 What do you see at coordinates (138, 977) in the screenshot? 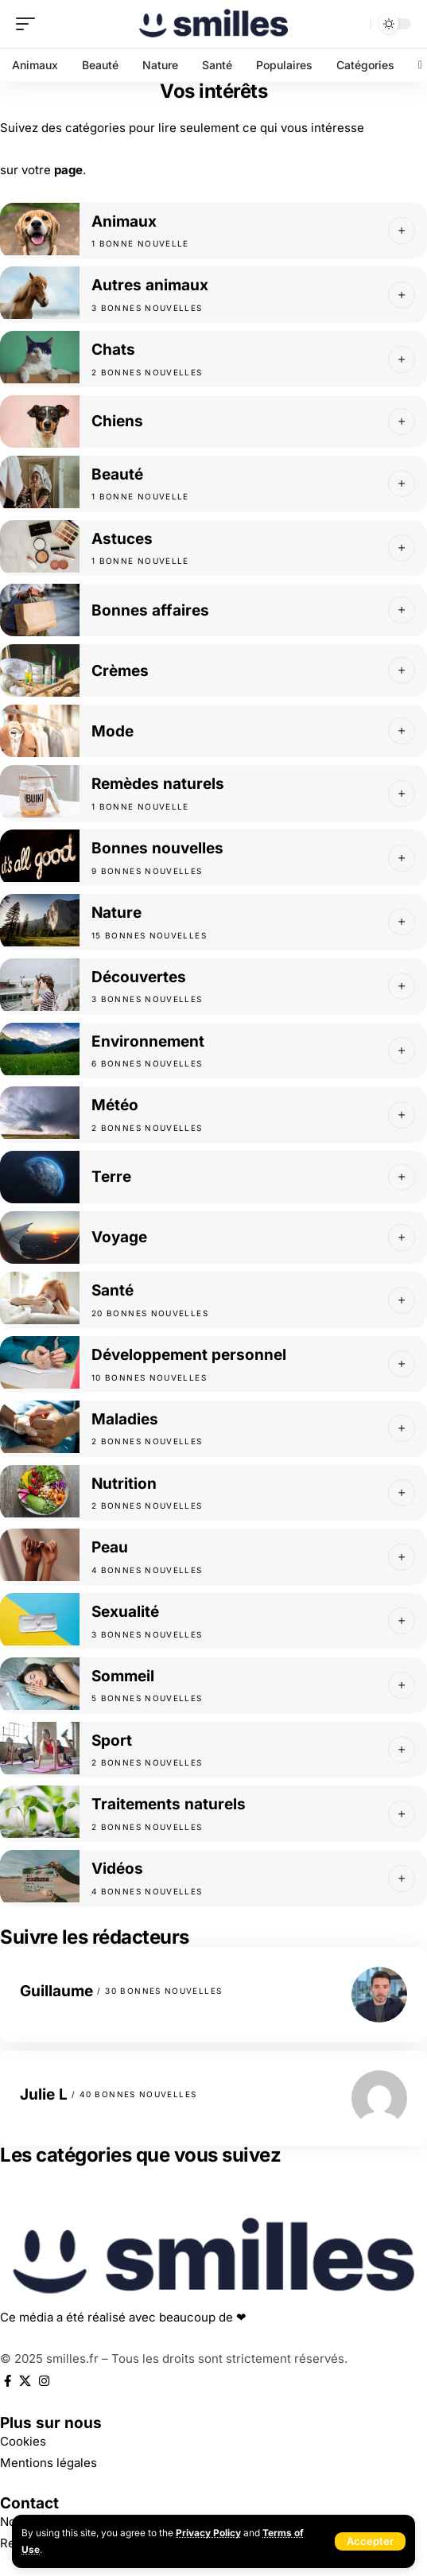
I see `Découvertes` at bounding box center [138, 977].